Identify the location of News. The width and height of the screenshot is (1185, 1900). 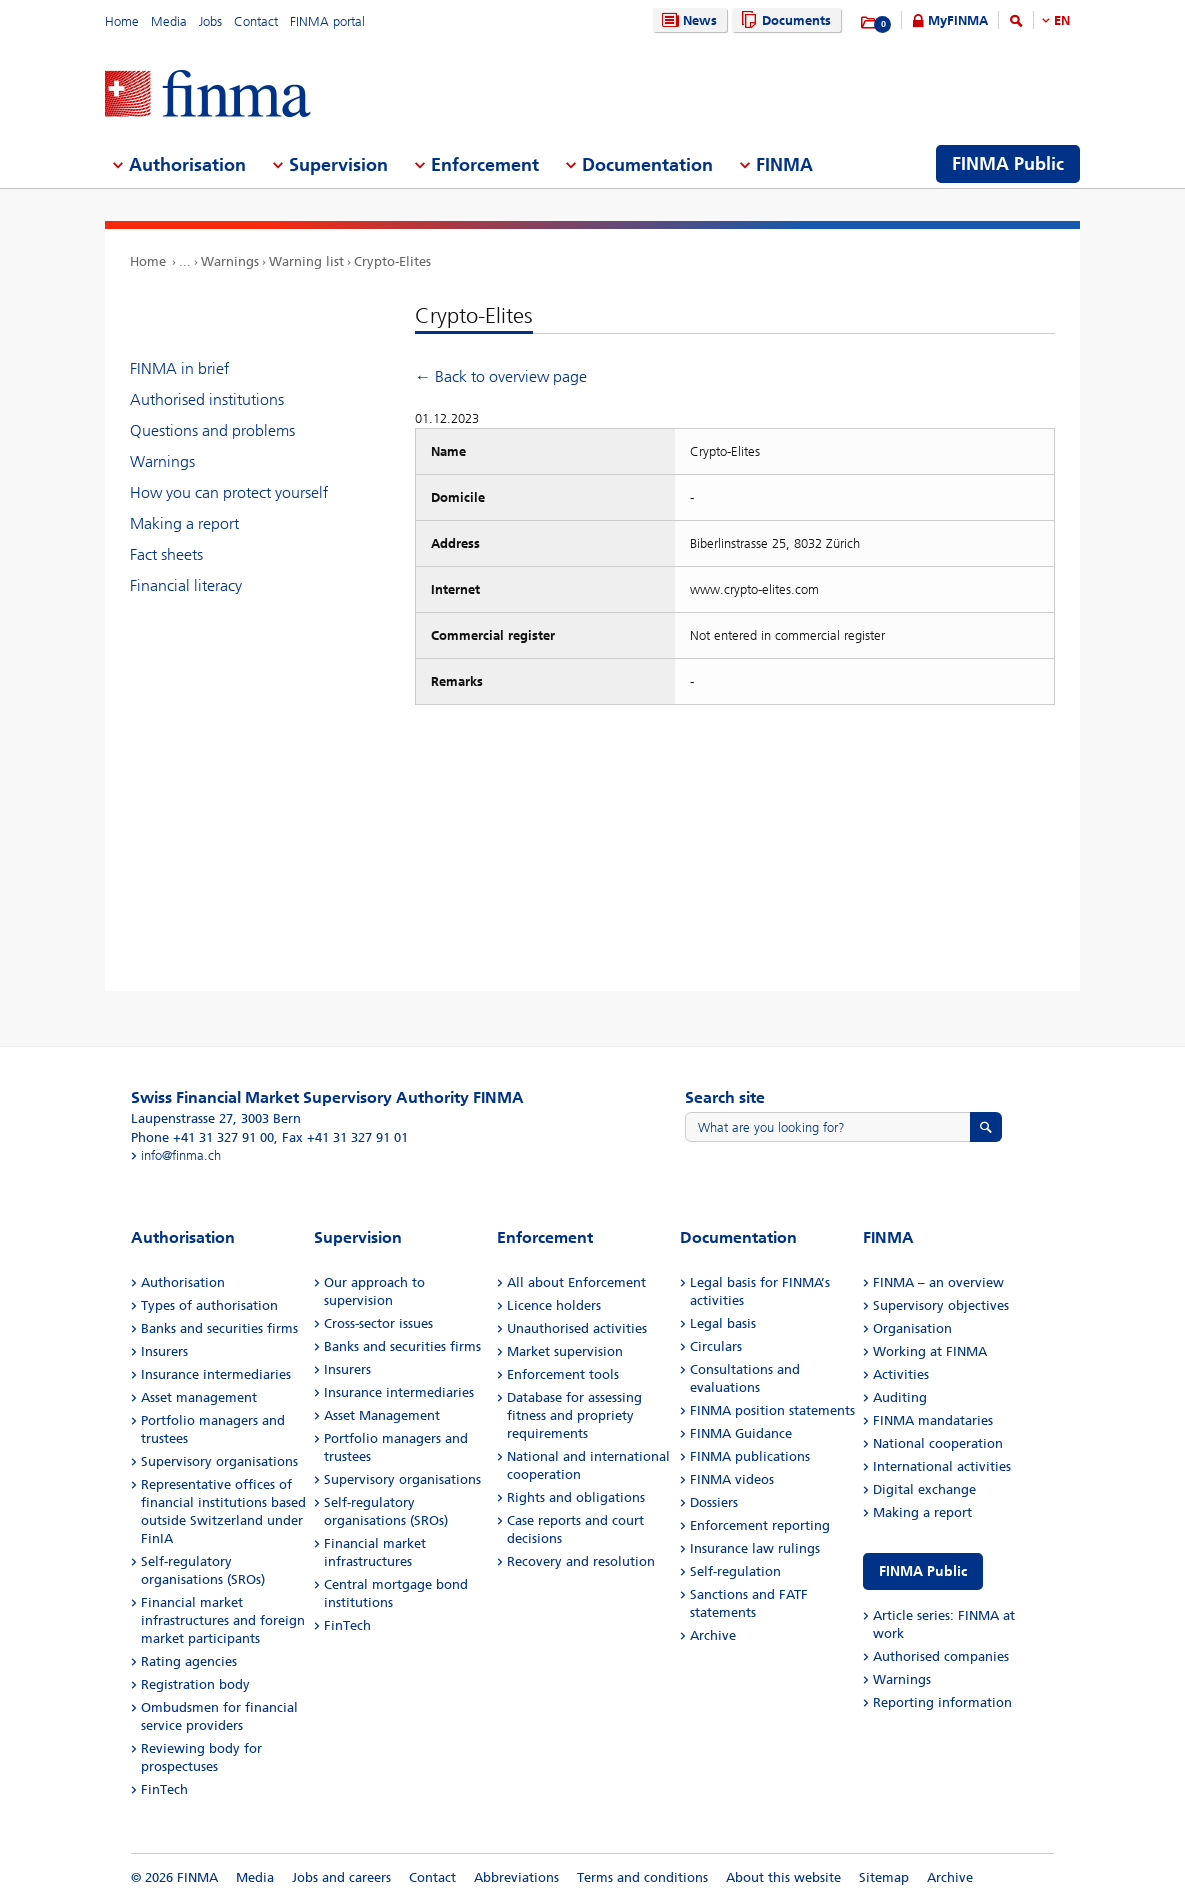
(687, 20).